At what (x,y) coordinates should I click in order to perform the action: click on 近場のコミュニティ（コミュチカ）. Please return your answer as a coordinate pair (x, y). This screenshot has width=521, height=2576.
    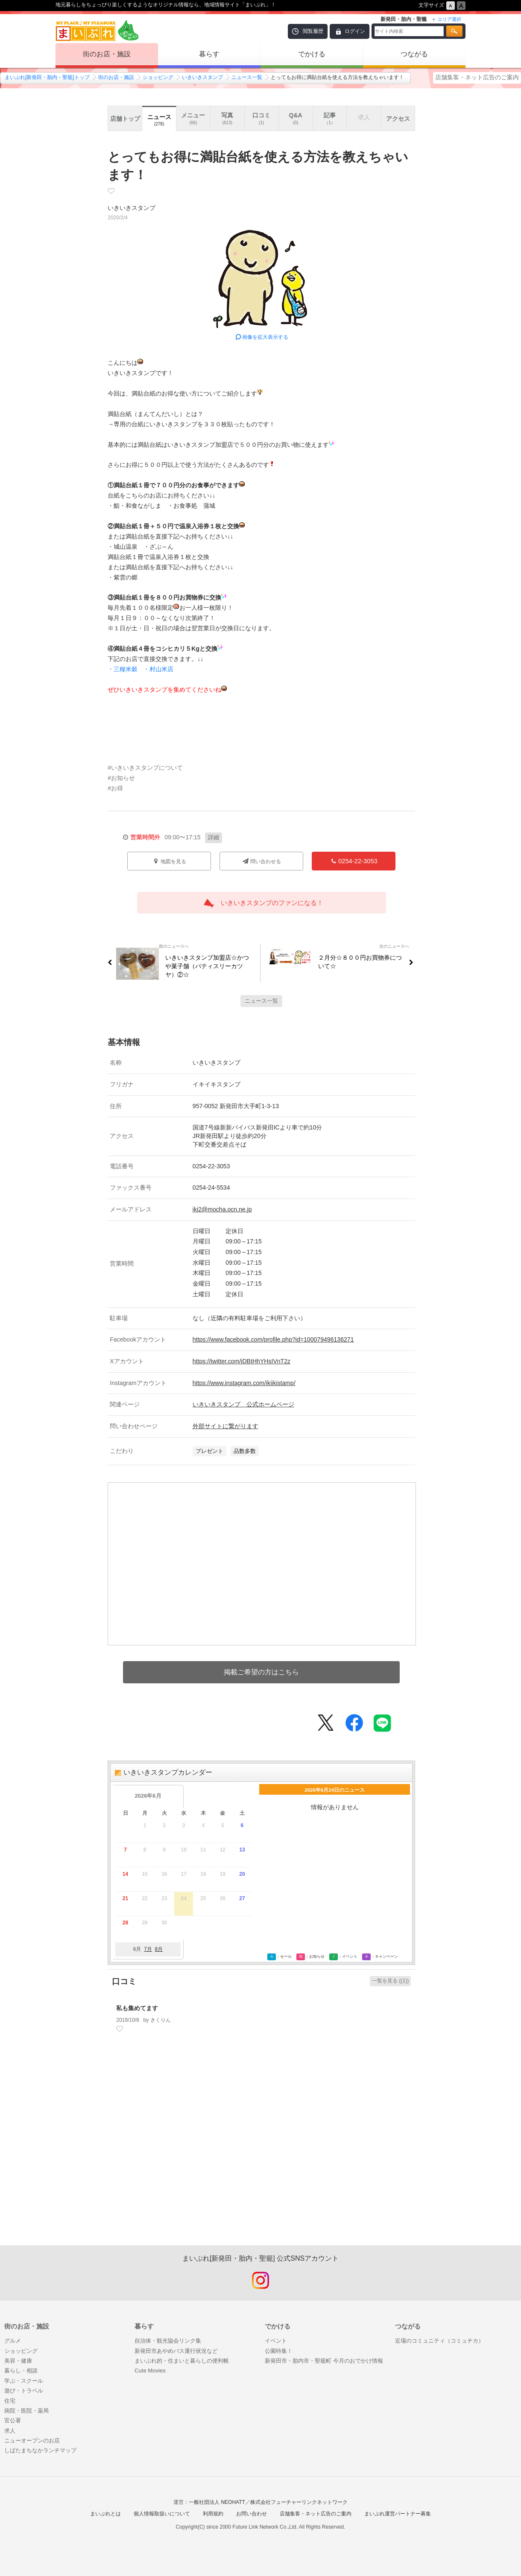
    Looking at the image, I should click on (439, 2340).